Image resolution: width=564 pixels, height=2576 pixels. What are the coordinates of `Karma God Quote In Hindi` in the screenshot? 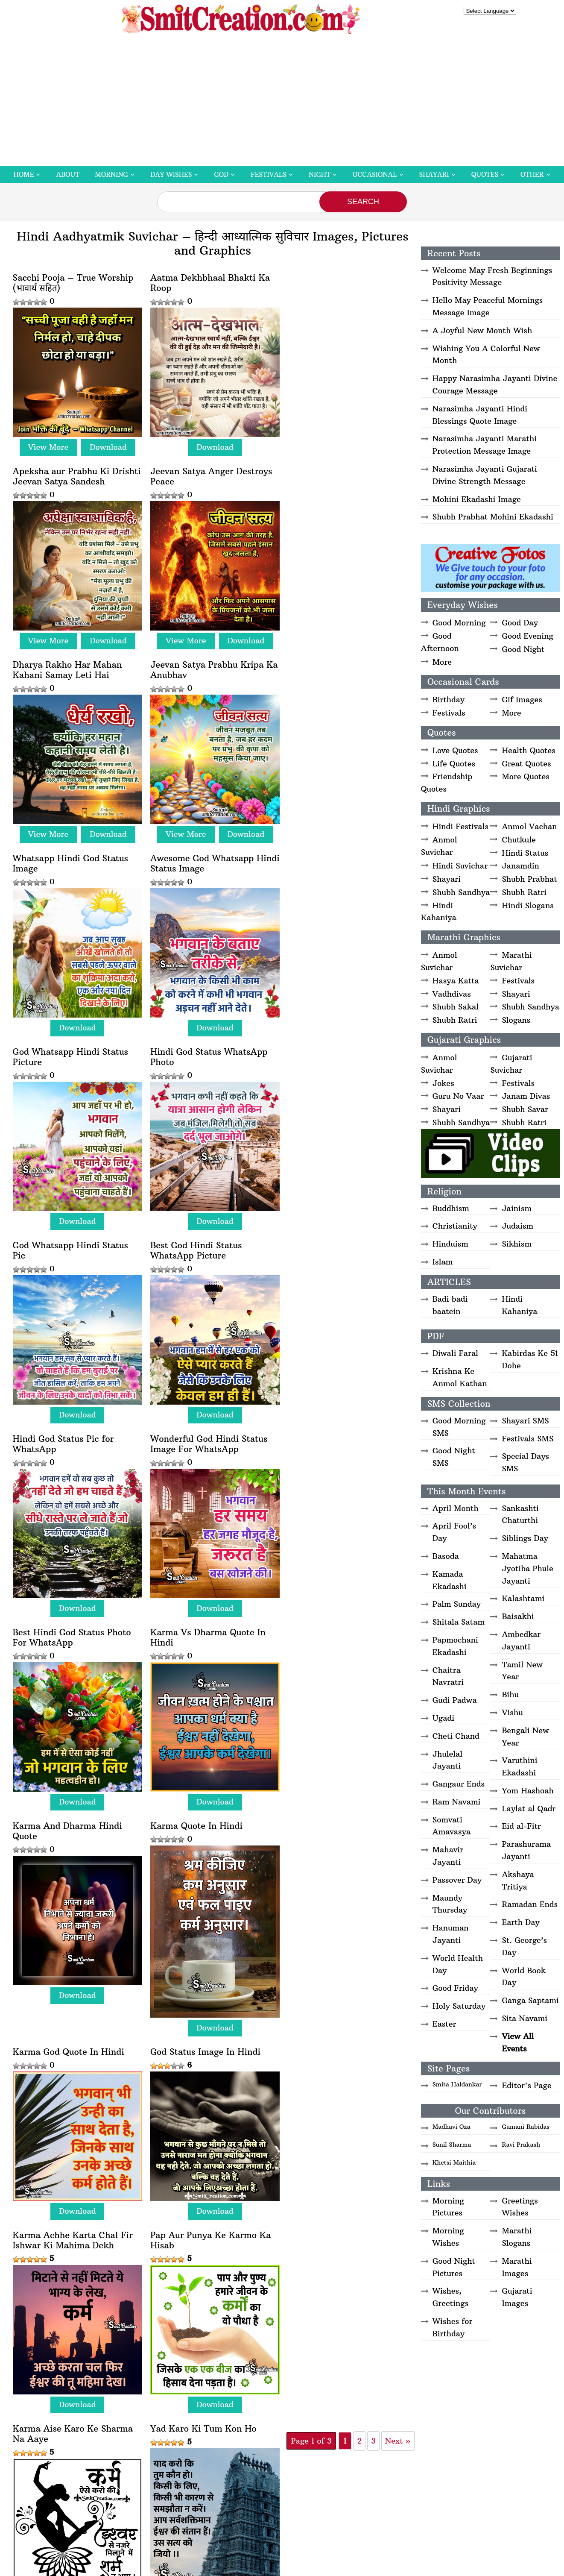 It's located at (68, 1452).